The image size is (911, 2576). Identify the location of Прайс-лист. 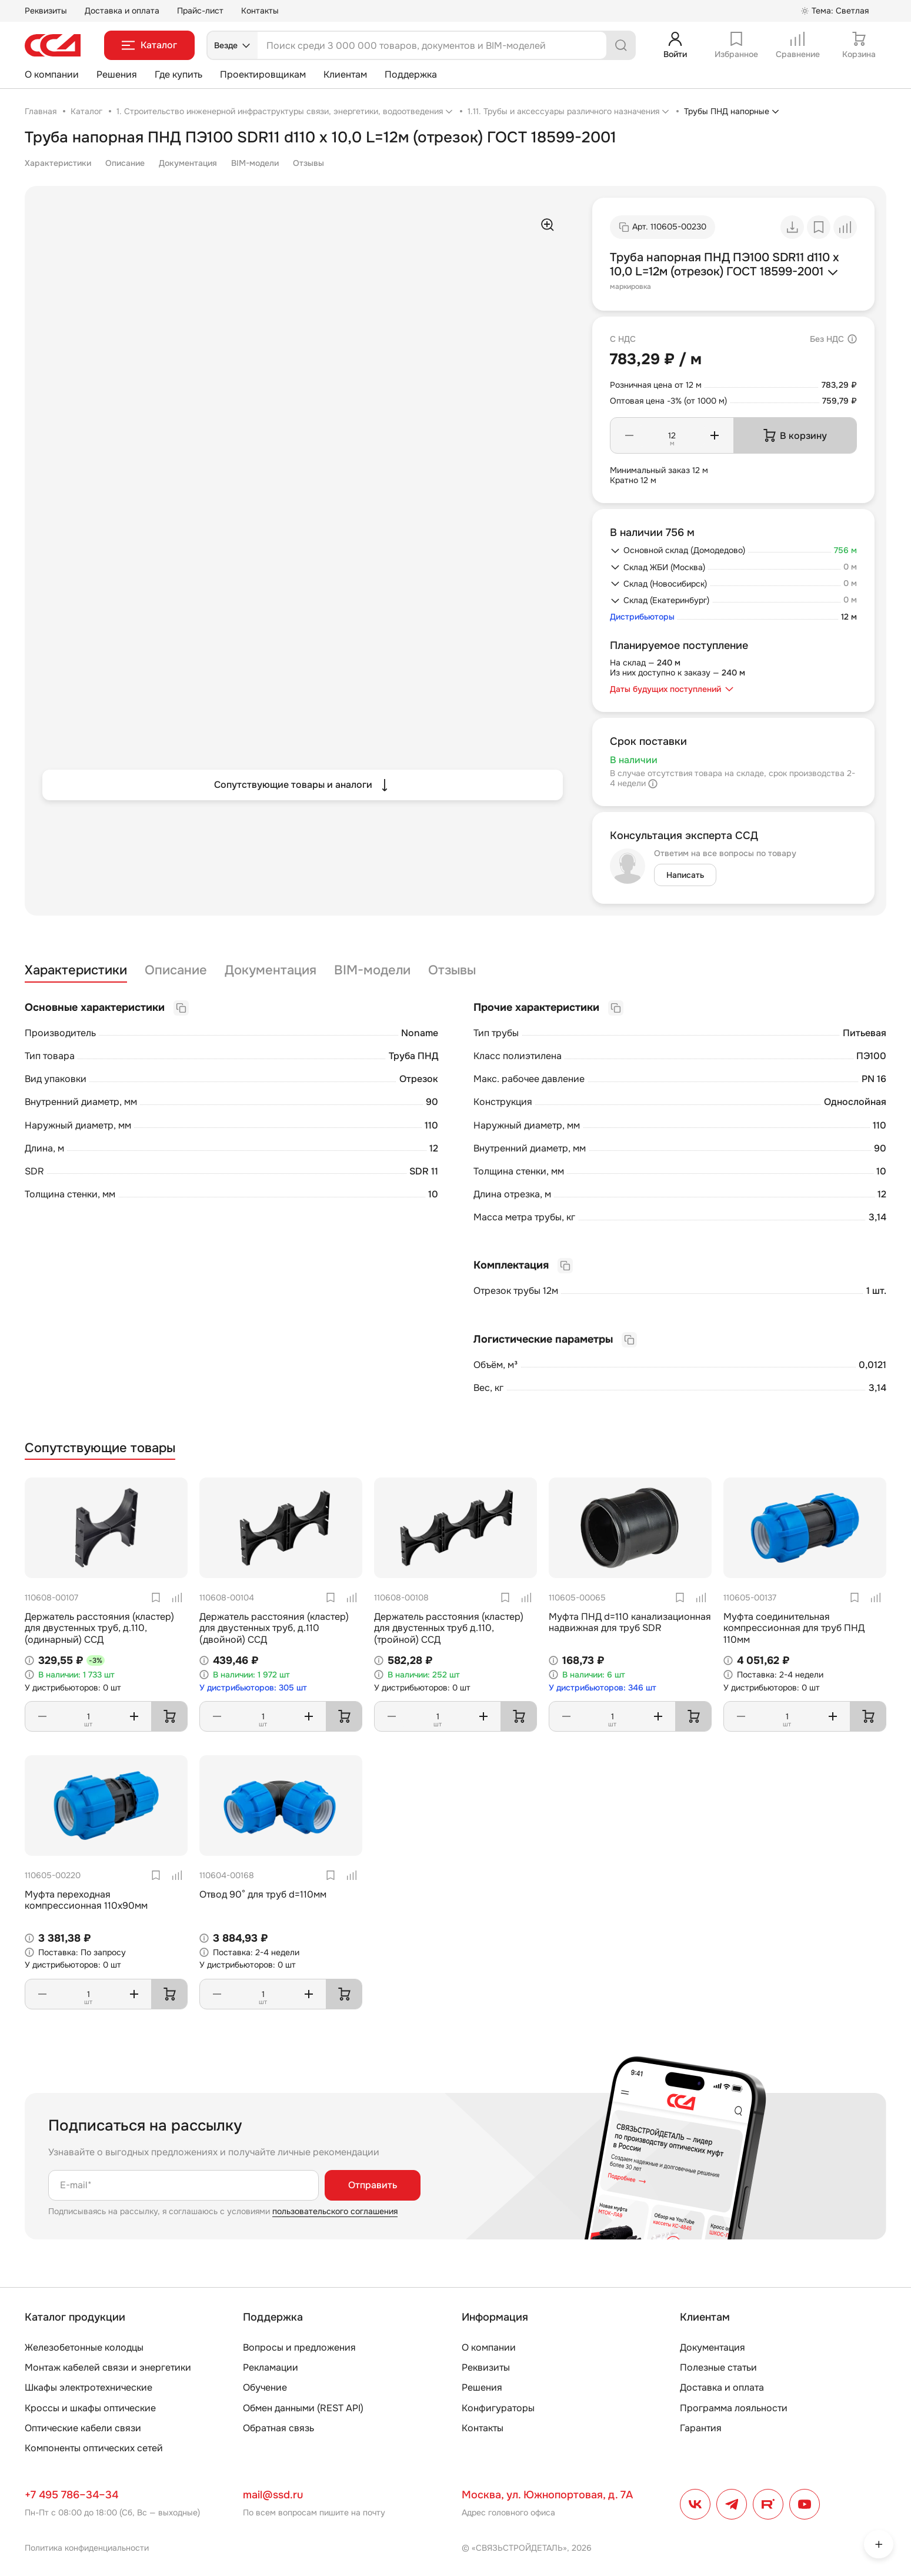
(200, 10).